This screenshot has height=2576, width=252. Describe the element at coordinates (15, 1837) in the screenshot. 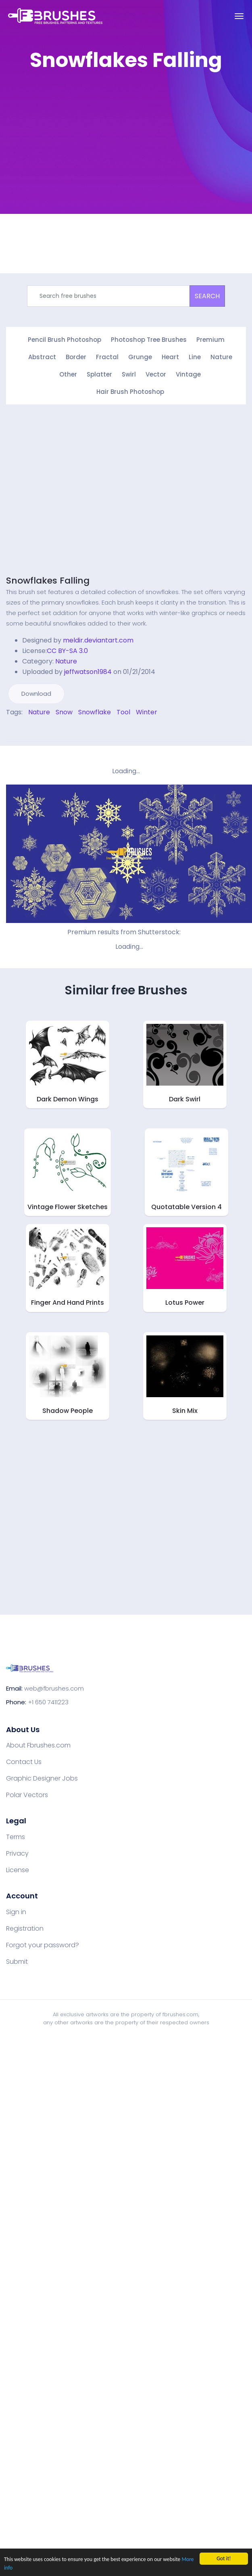

I see `Terms` at that location.